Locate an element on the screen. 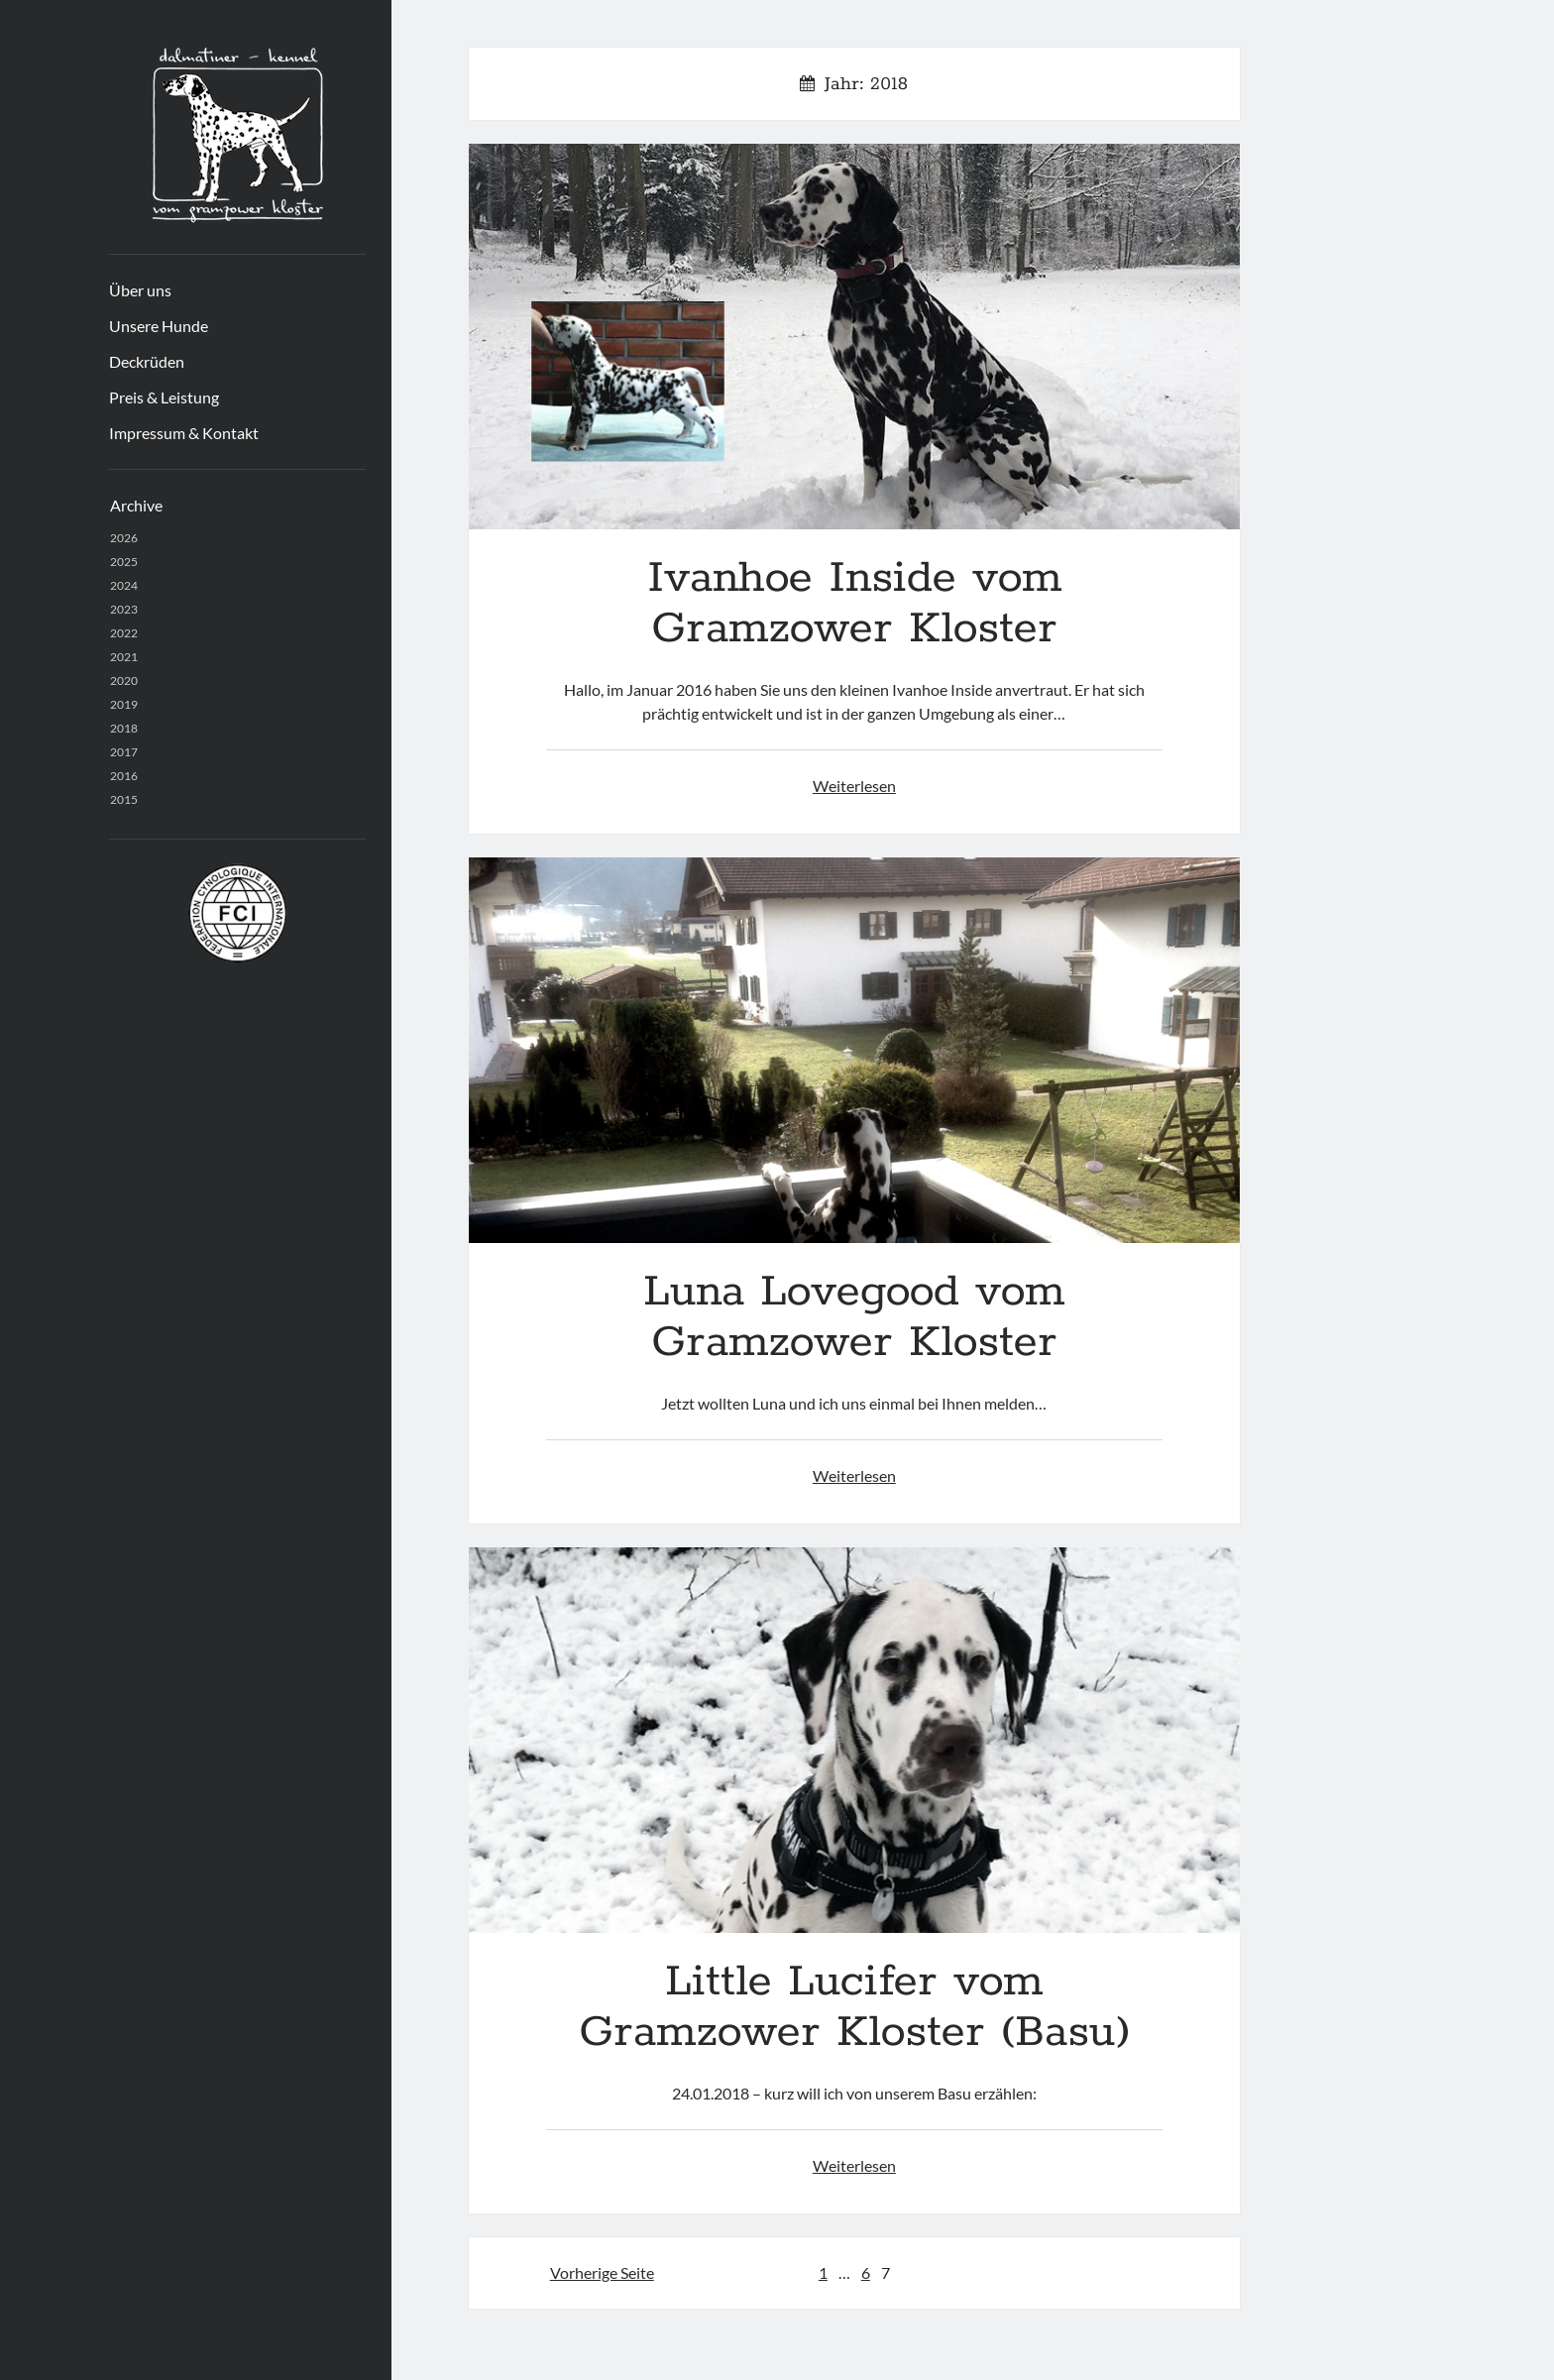 Image resolution: width=1554 pixels, height=2380 pixels. 2023 is located at coordinates (124, 609).